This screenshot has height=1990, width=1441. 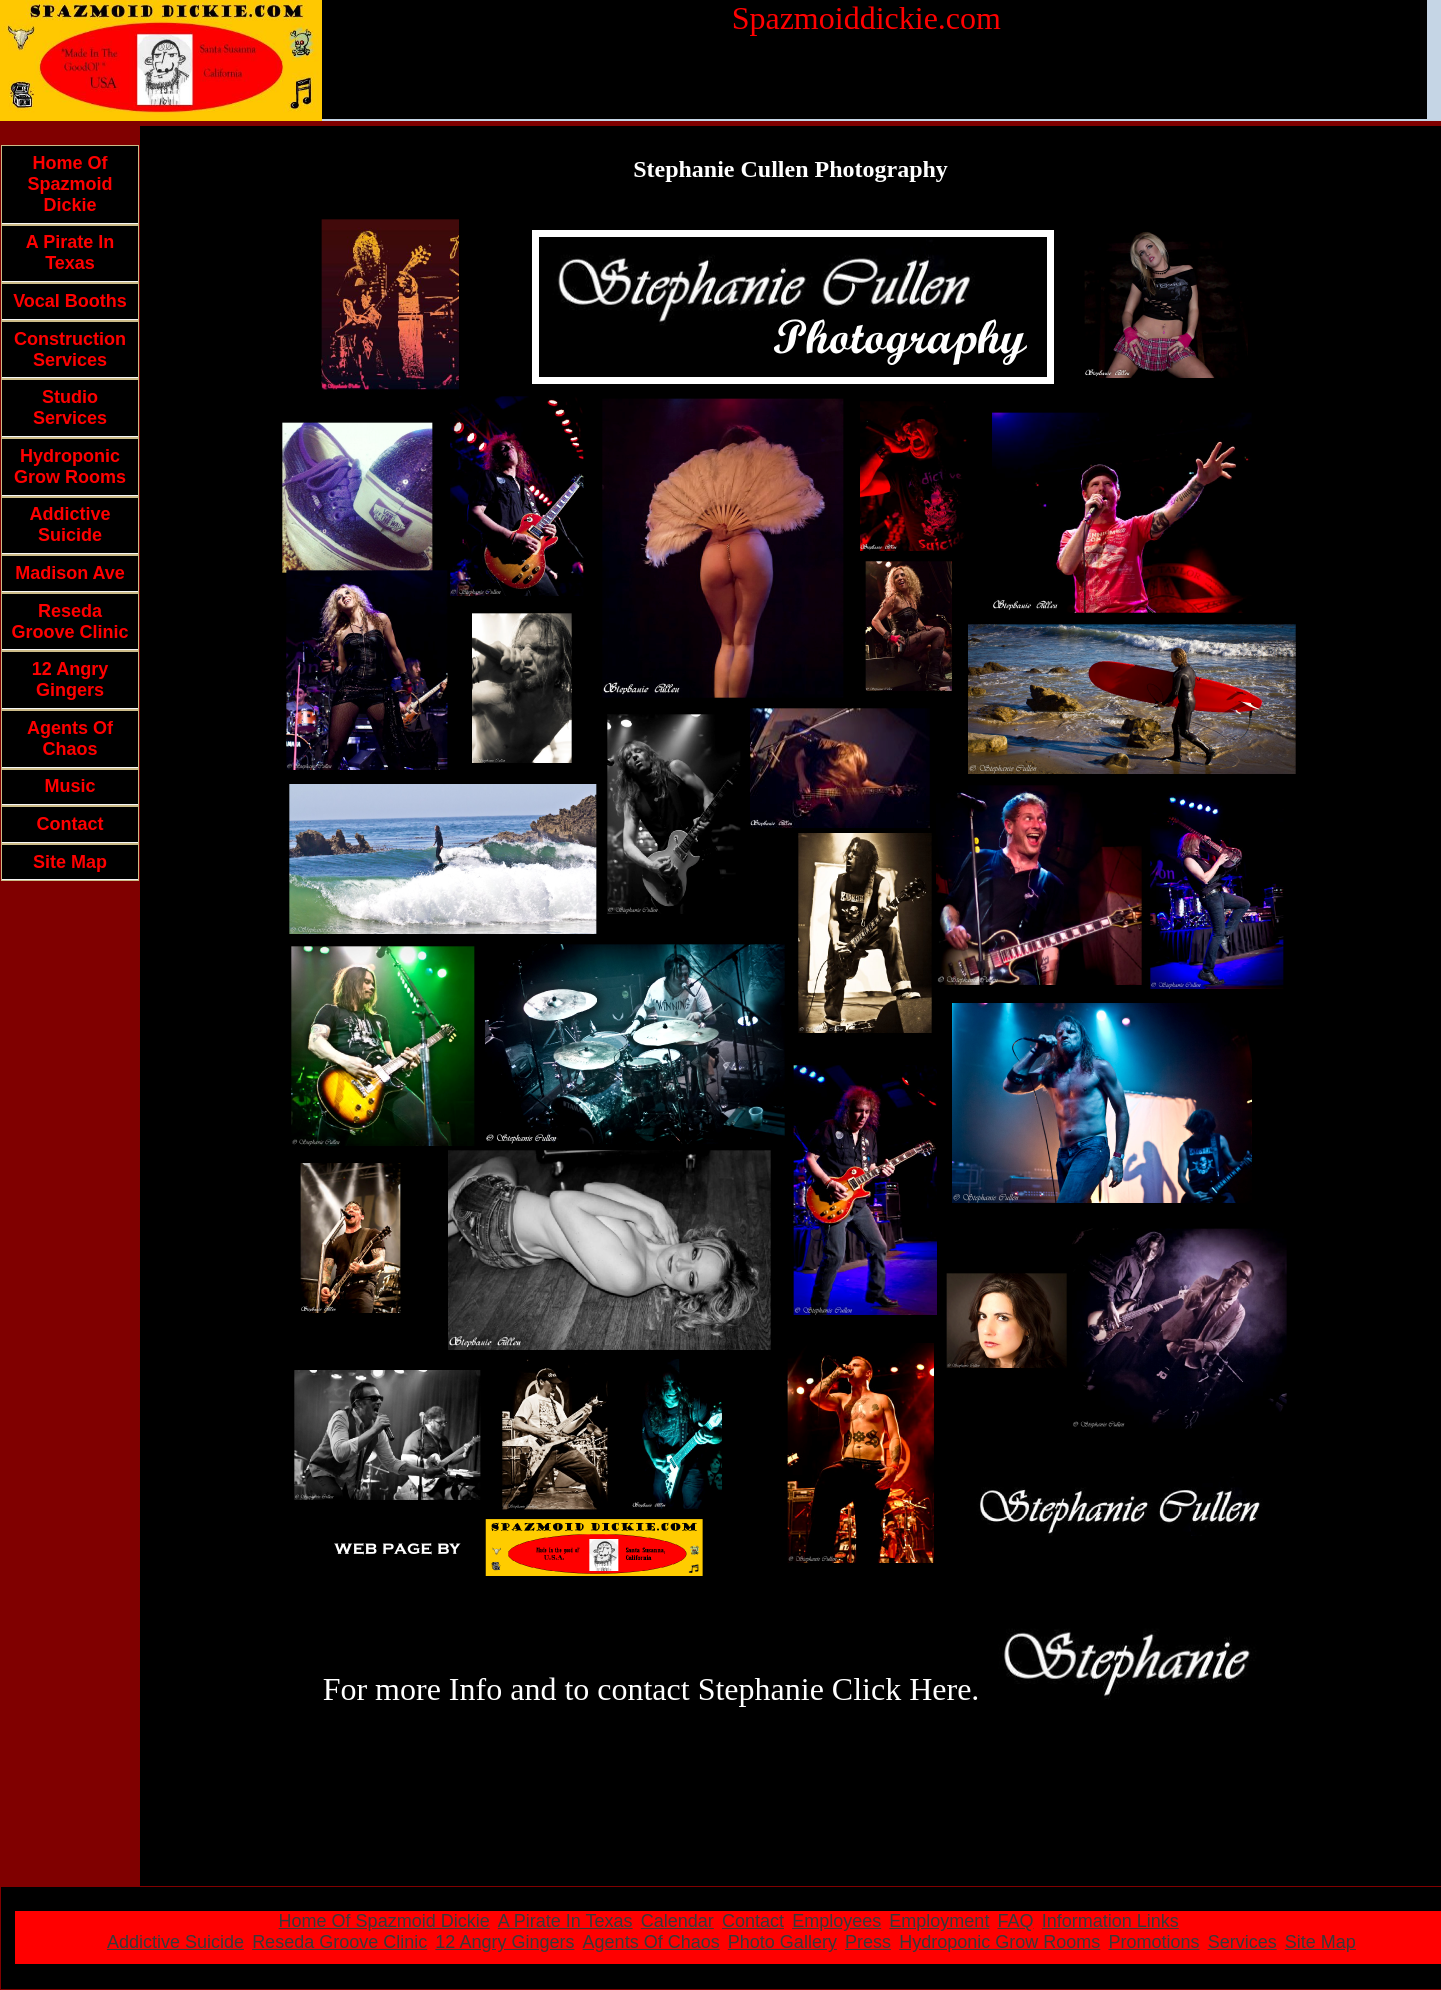 What do you see at coordinates (69, 621) in the screenshot?
I see `Reseda Groove Clinic` at bounding box center [69, 621].